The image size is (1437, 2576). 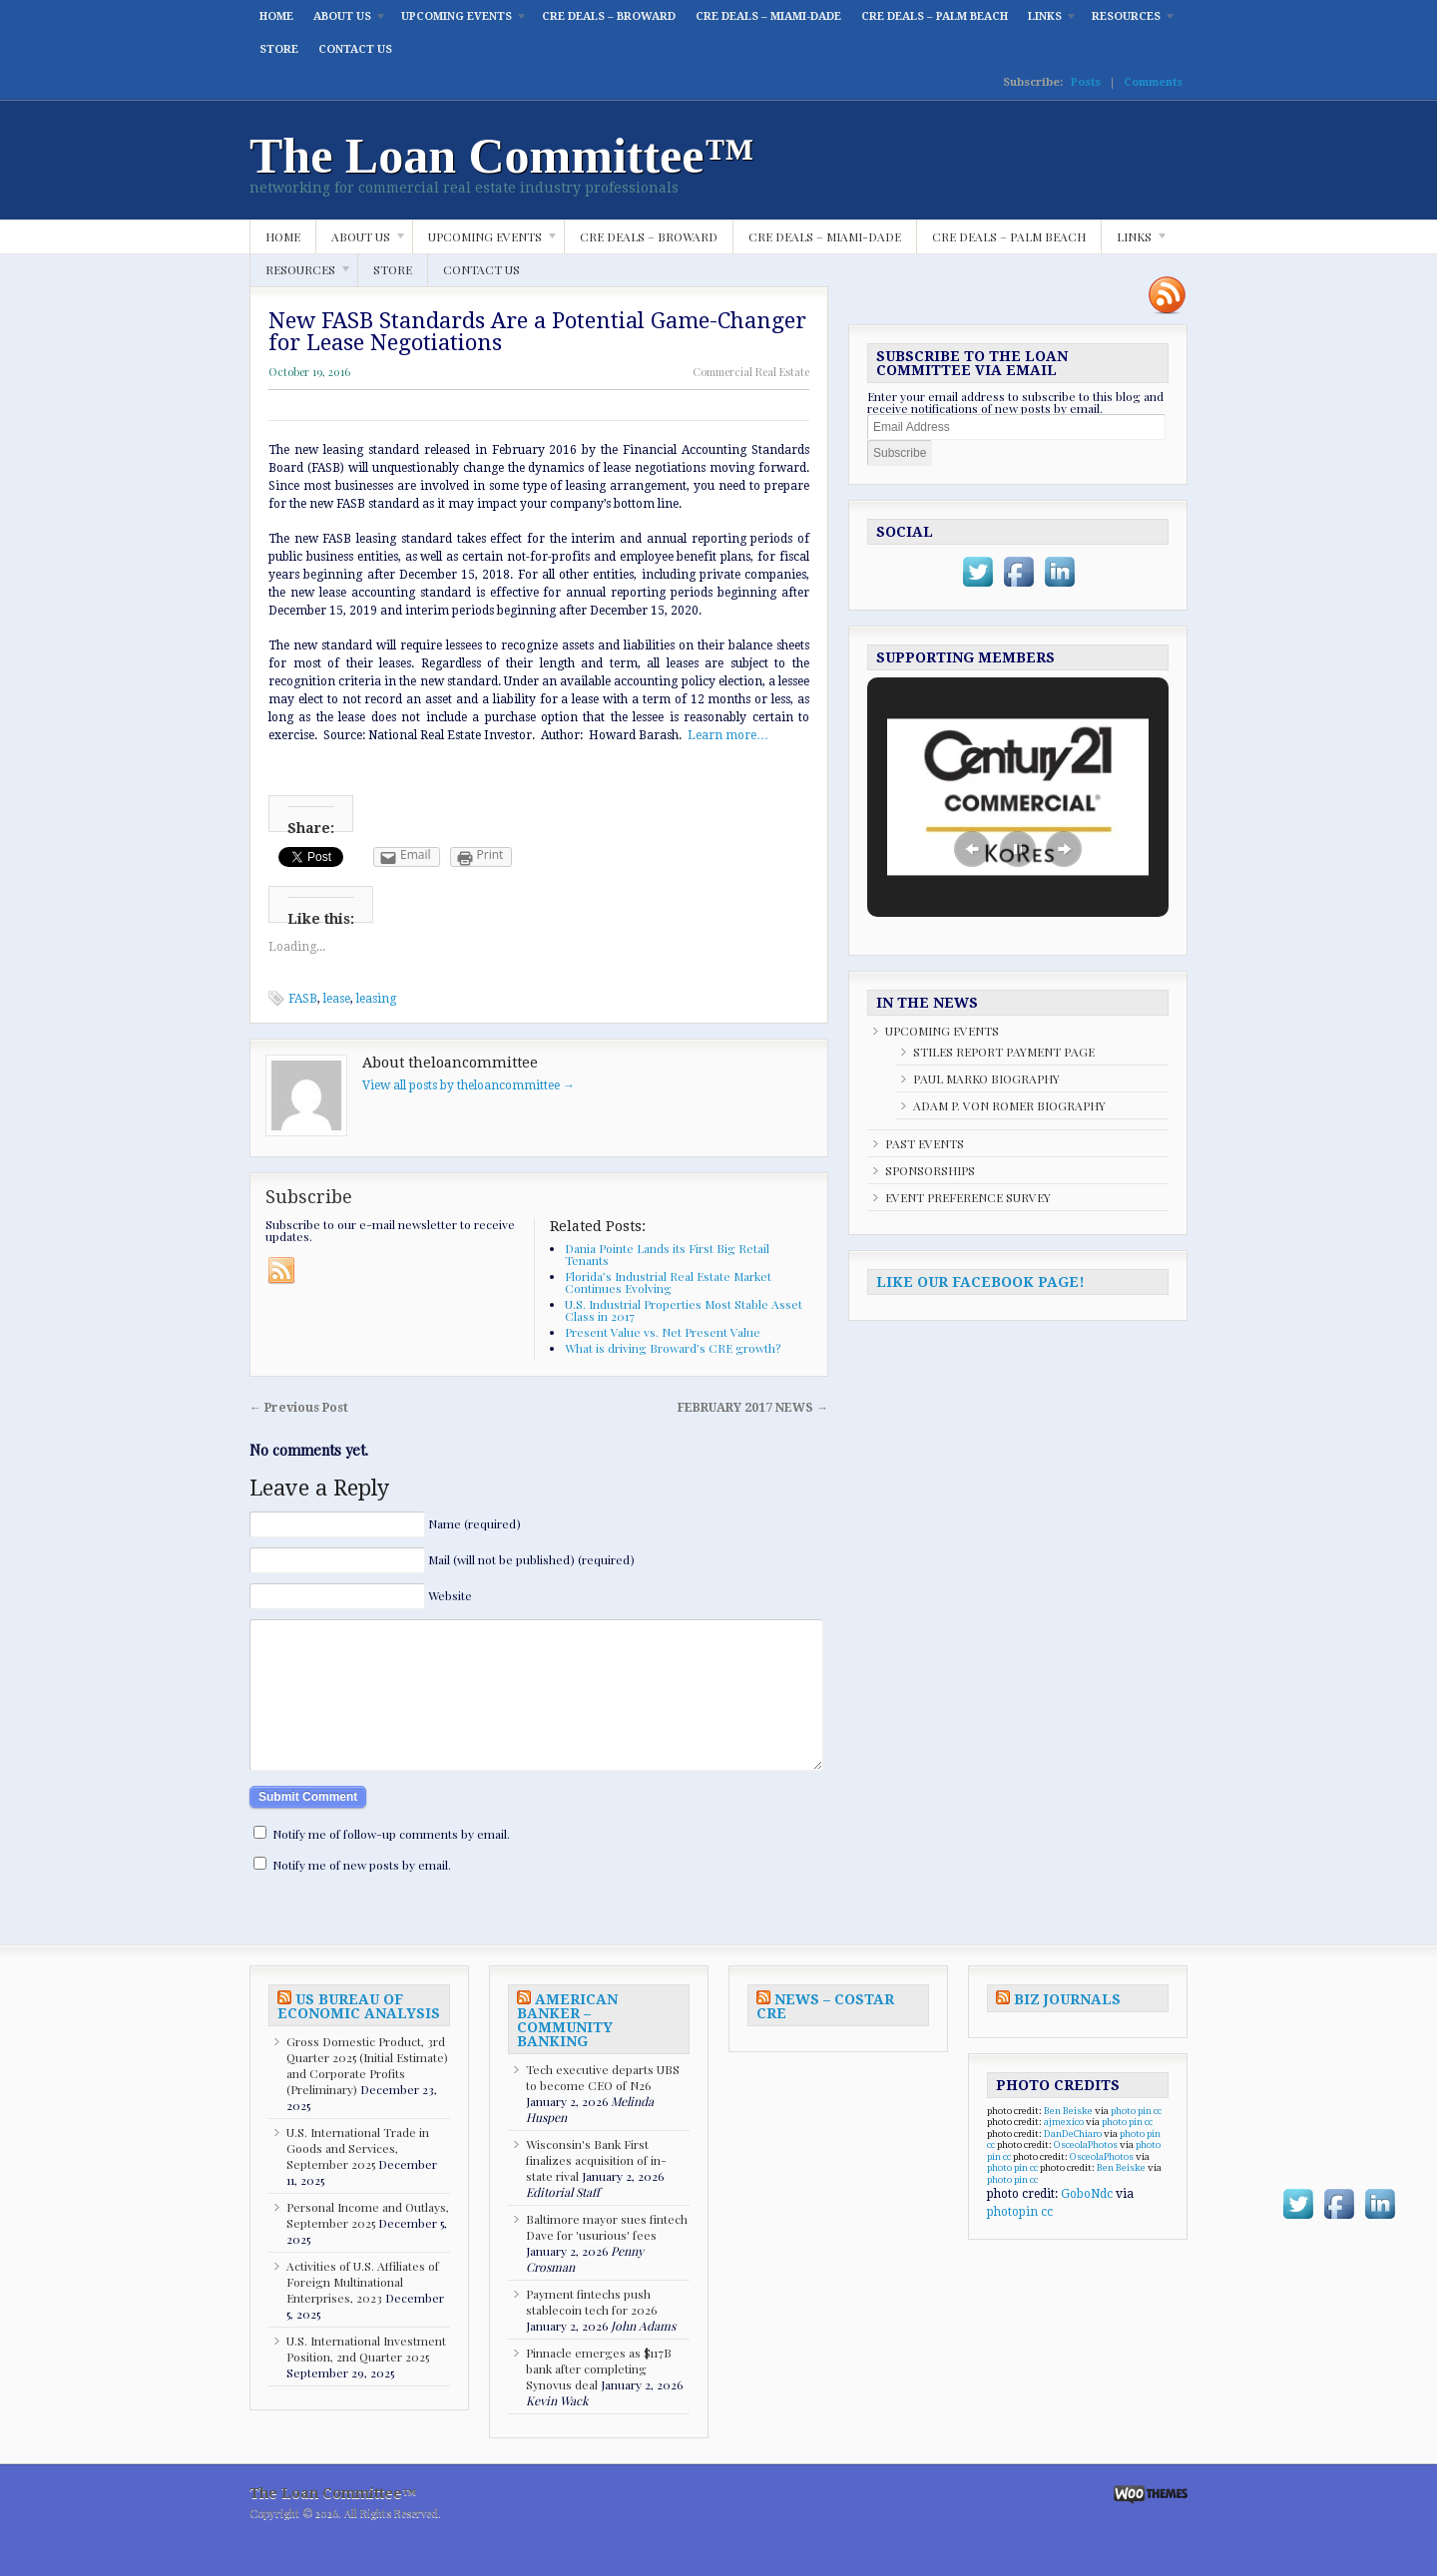 What do you see at coordinates (1064, 2151) in the screenshot?
I see `ajmexico` at bounding box center [1064, 2151].